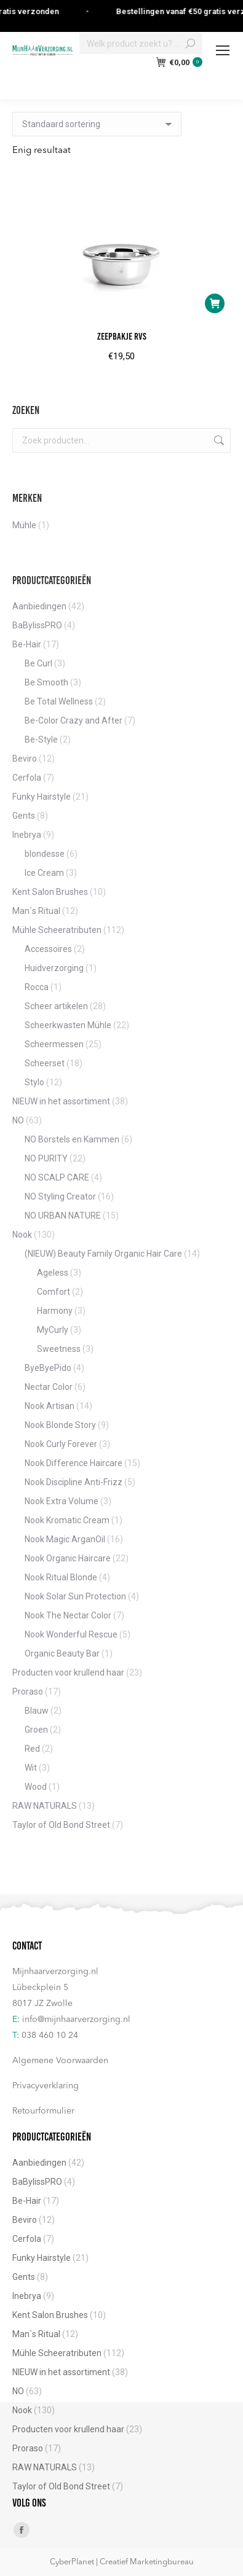 This screenshot has width=243, height=2576. I want to click on Nook Solar Sun Protection, so click(75, 1596).